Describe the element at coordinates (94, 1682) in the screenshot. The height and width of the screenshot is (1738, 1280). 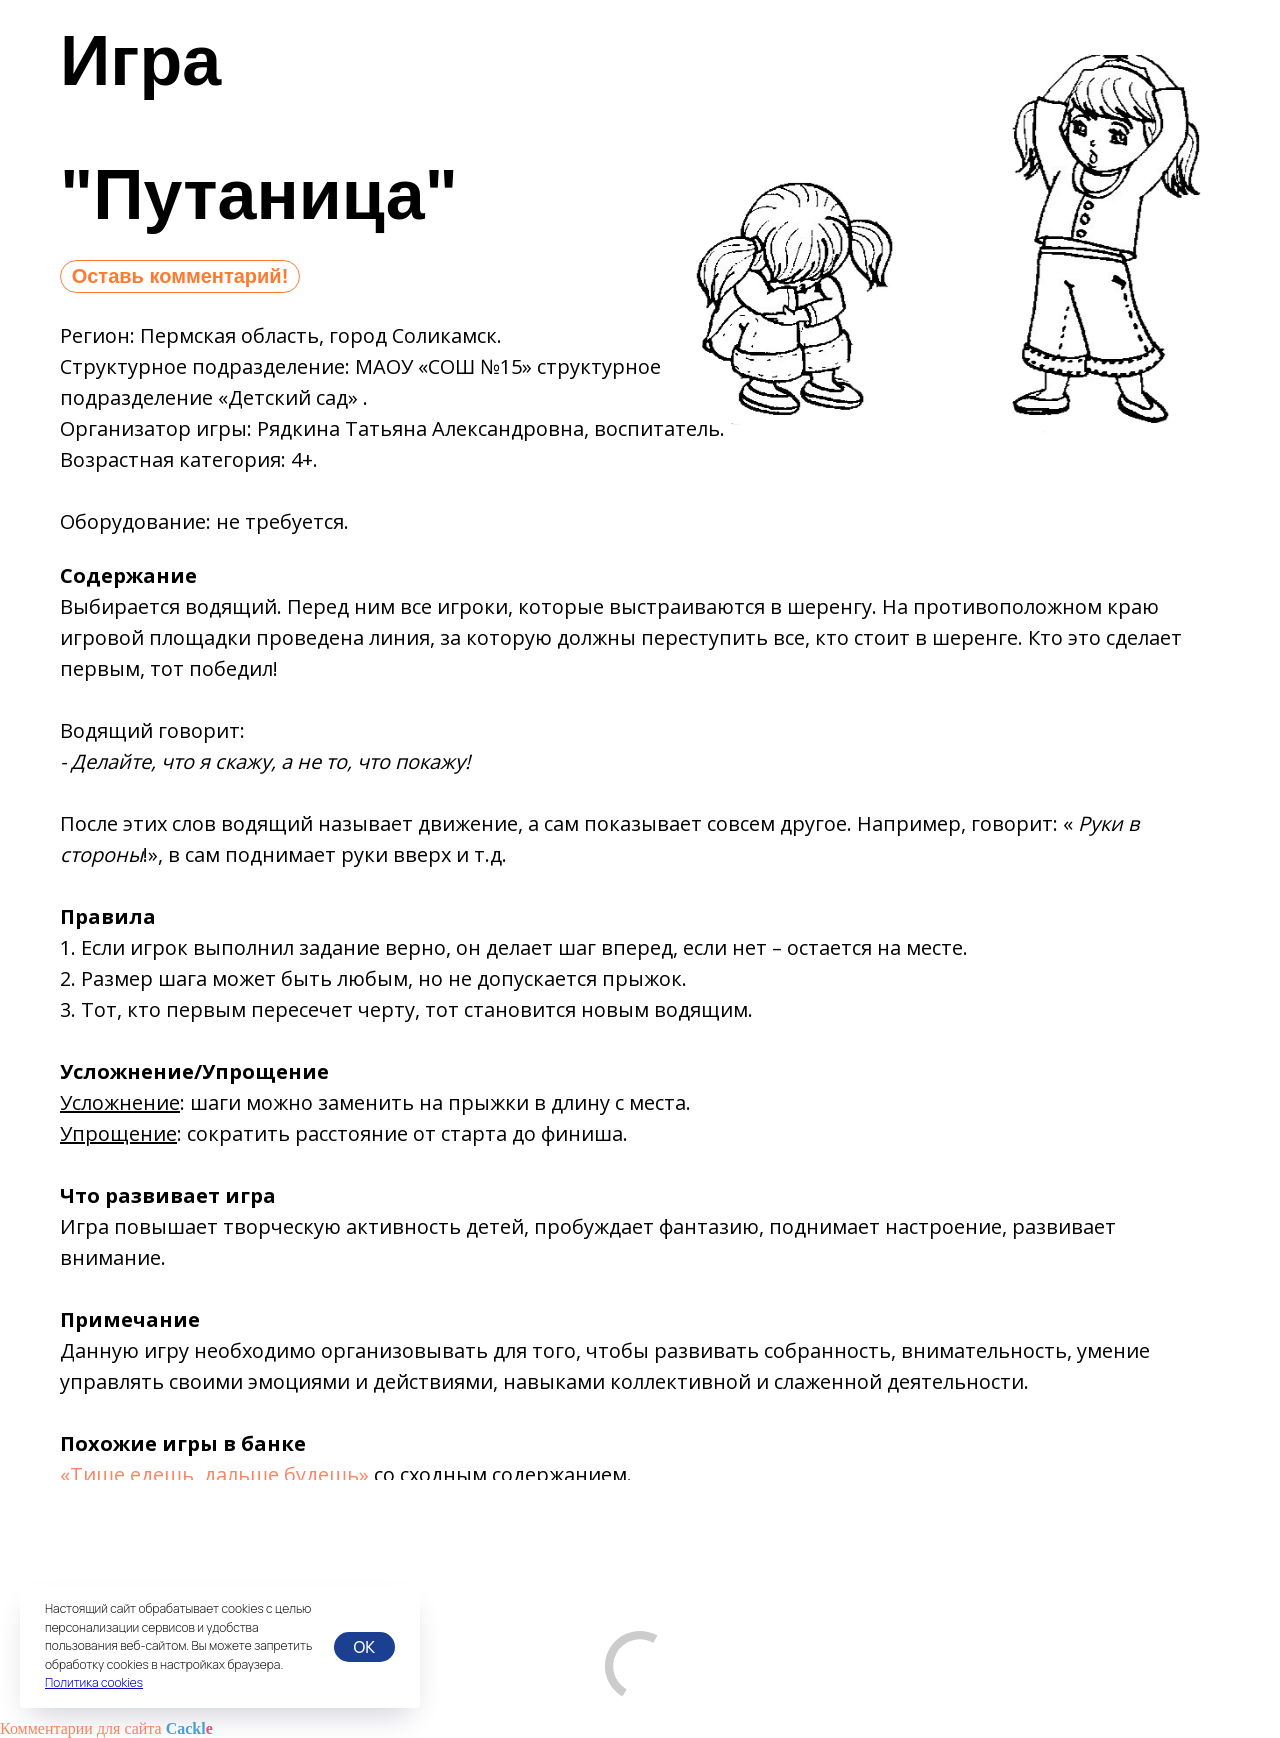
I see `Политика cookies` at that location.